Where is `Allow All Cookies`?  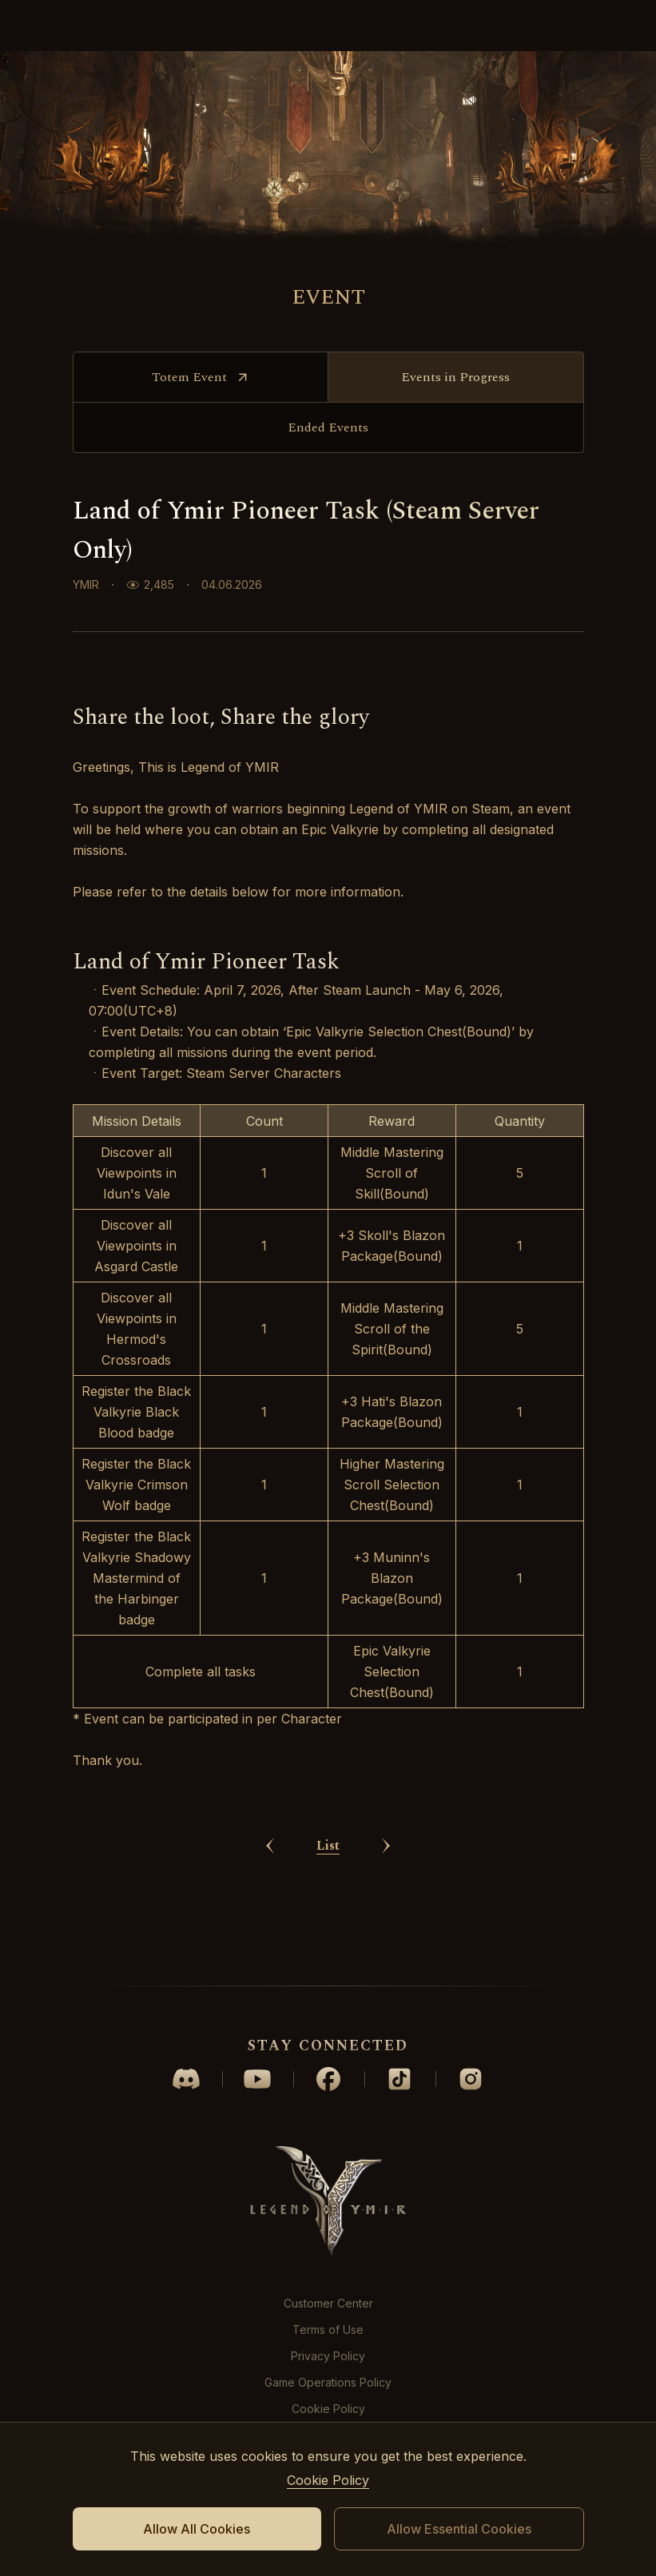
Allow All Cookies is located at coordinates (196, 2529).